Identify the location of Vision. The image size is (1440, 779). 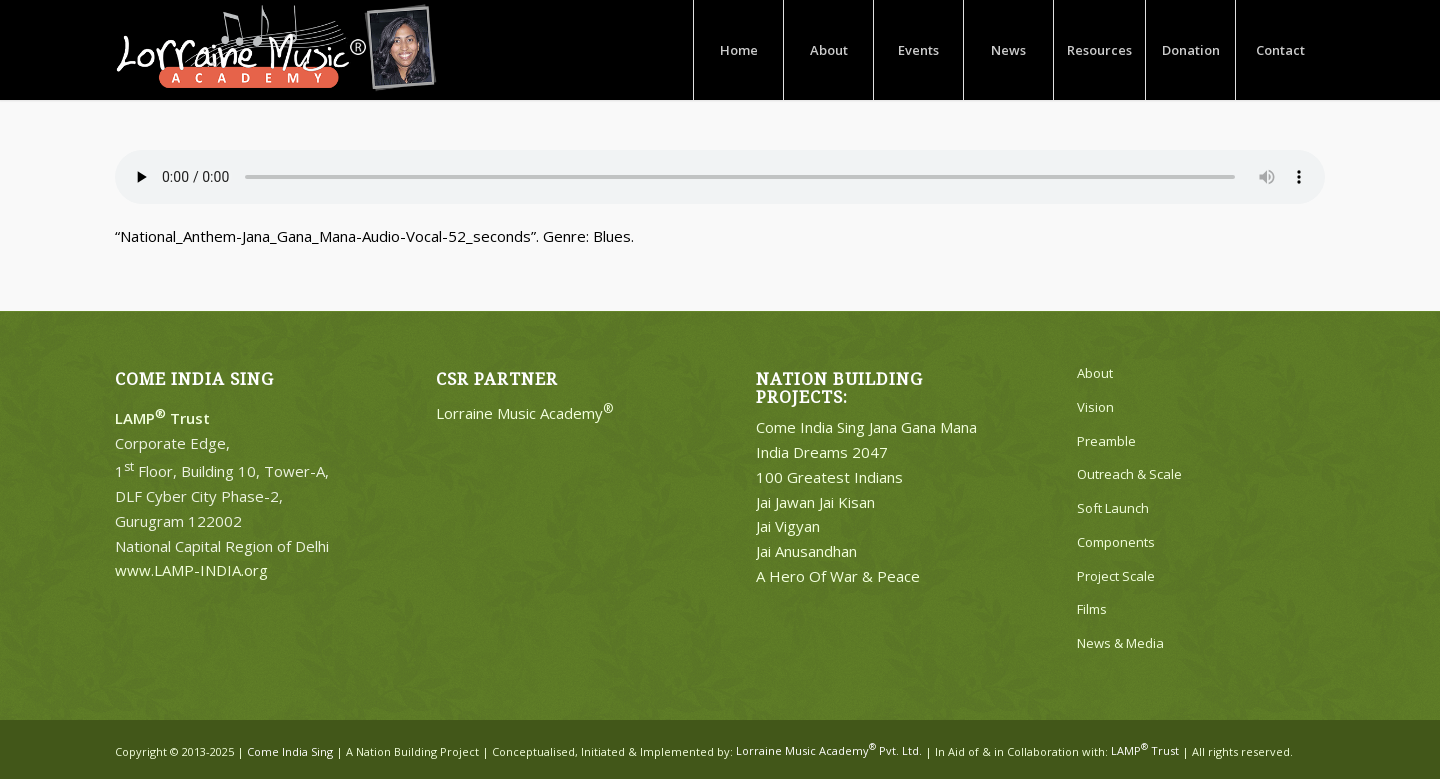
(1095, 407).